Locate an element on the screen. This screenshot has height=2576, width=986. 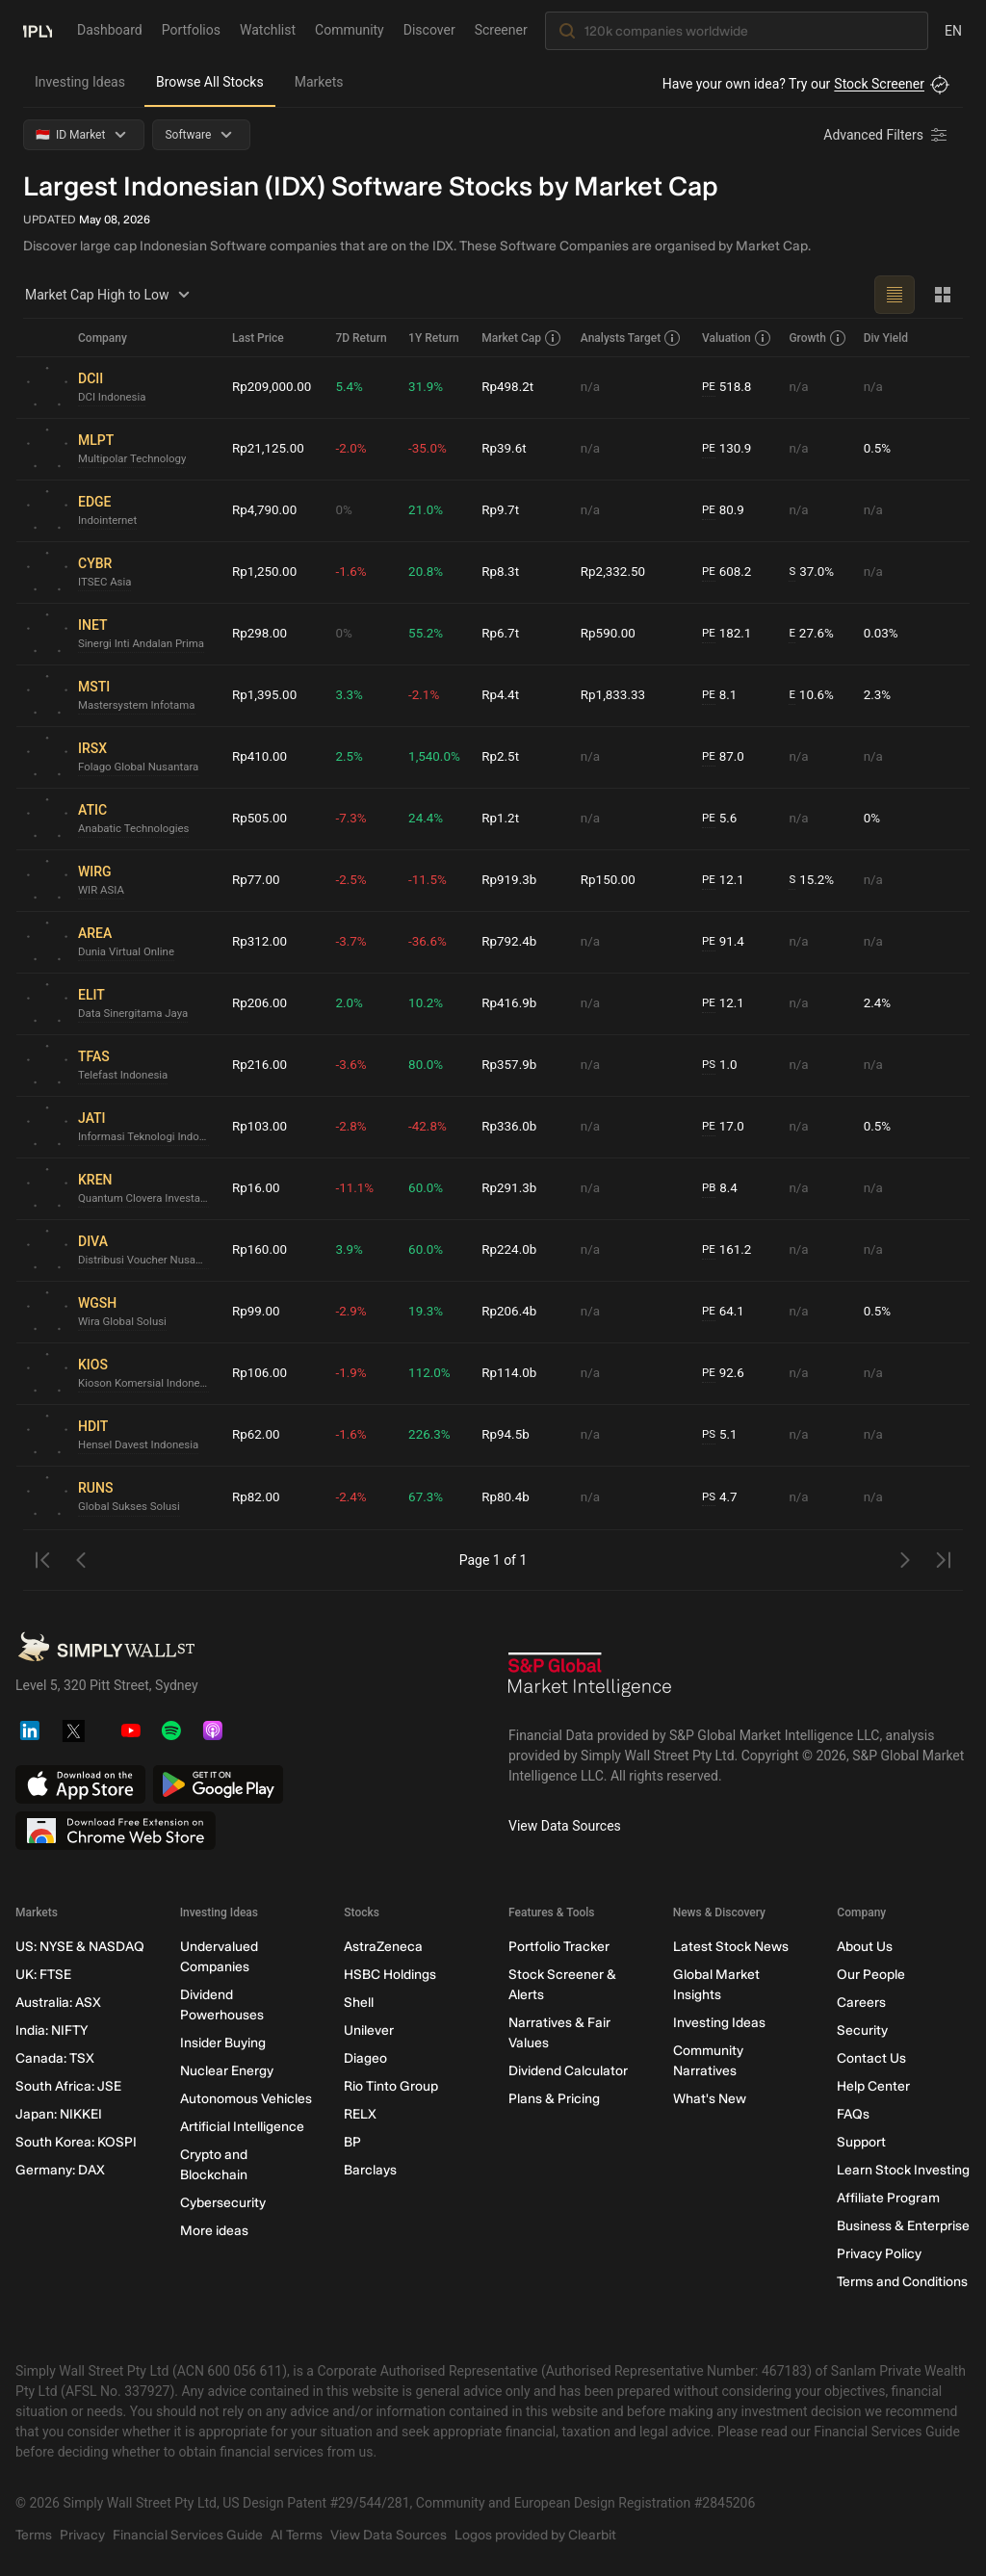
AI Terms is located at coordinates (297, 2535).